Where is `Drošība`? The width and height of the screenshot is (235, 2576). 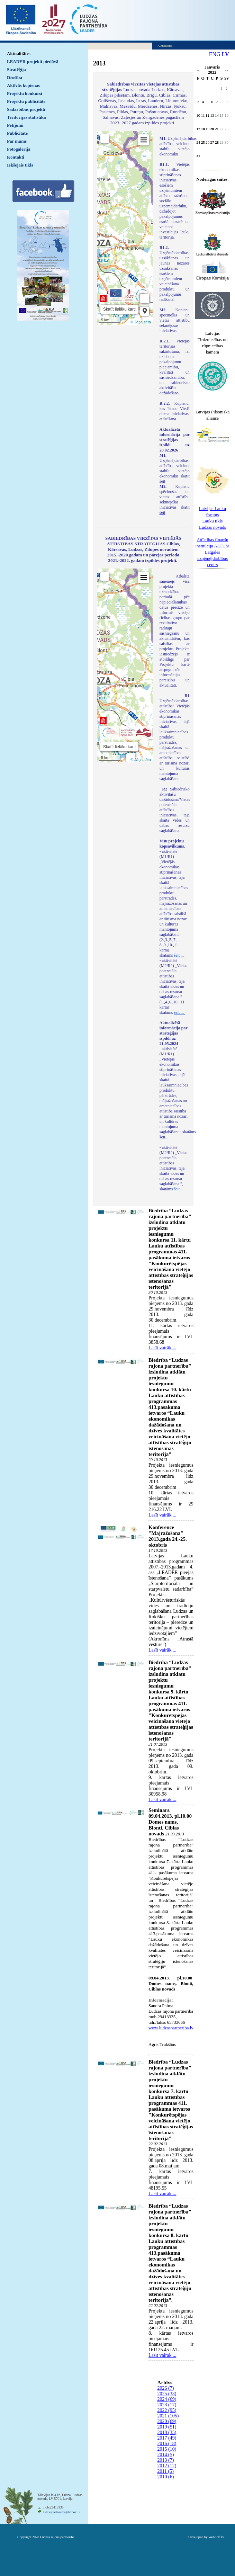
Drošība is located at coordinates (14, 77).